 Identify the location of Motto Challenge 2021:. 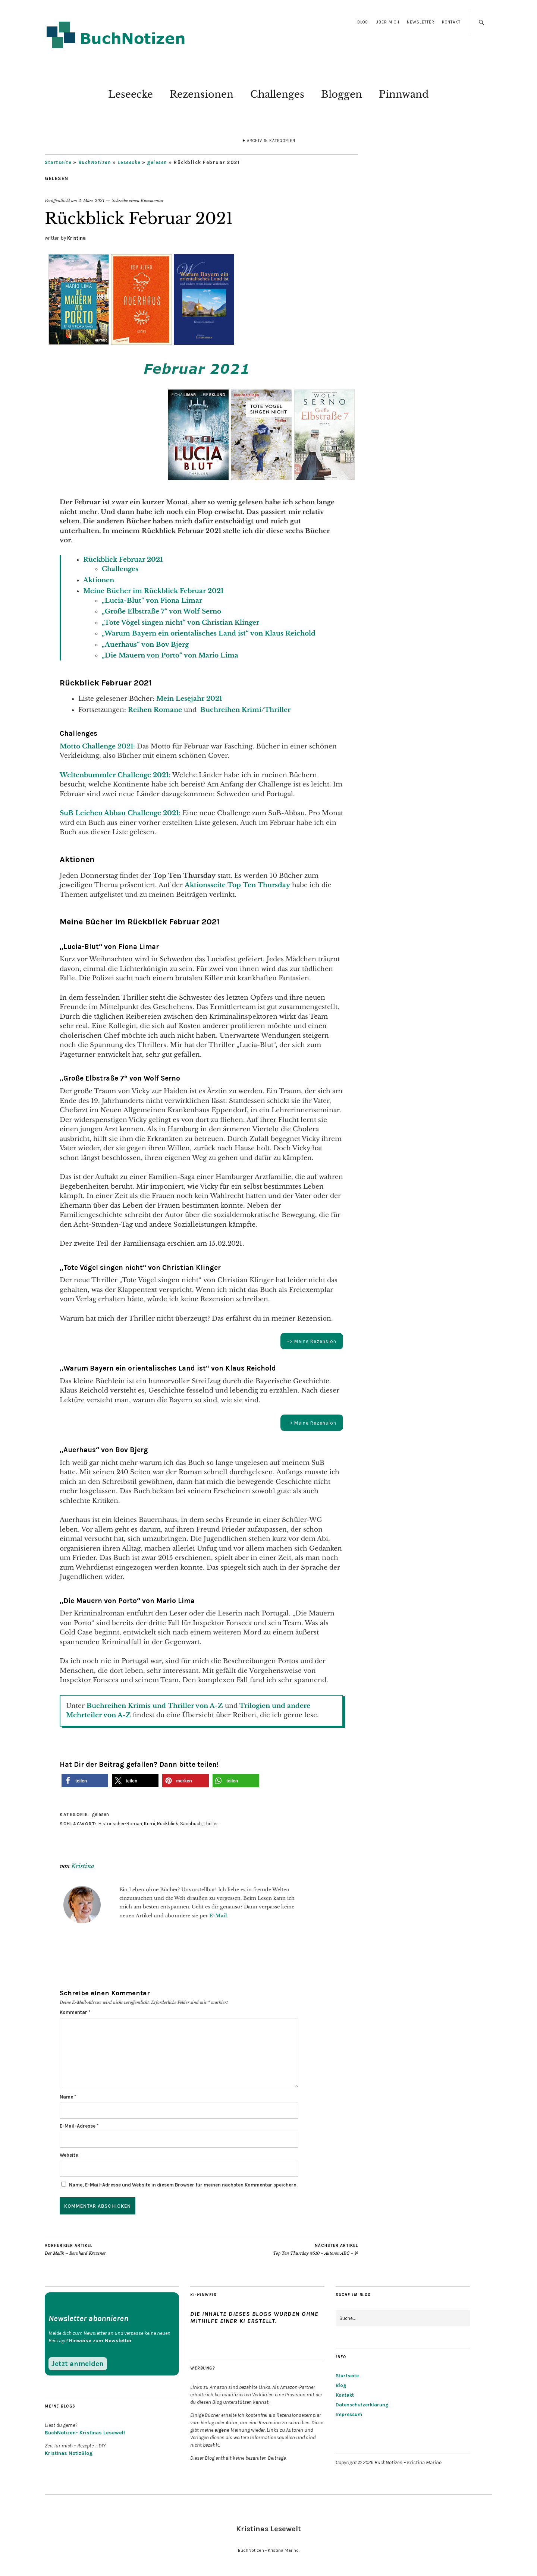
(97, 746).